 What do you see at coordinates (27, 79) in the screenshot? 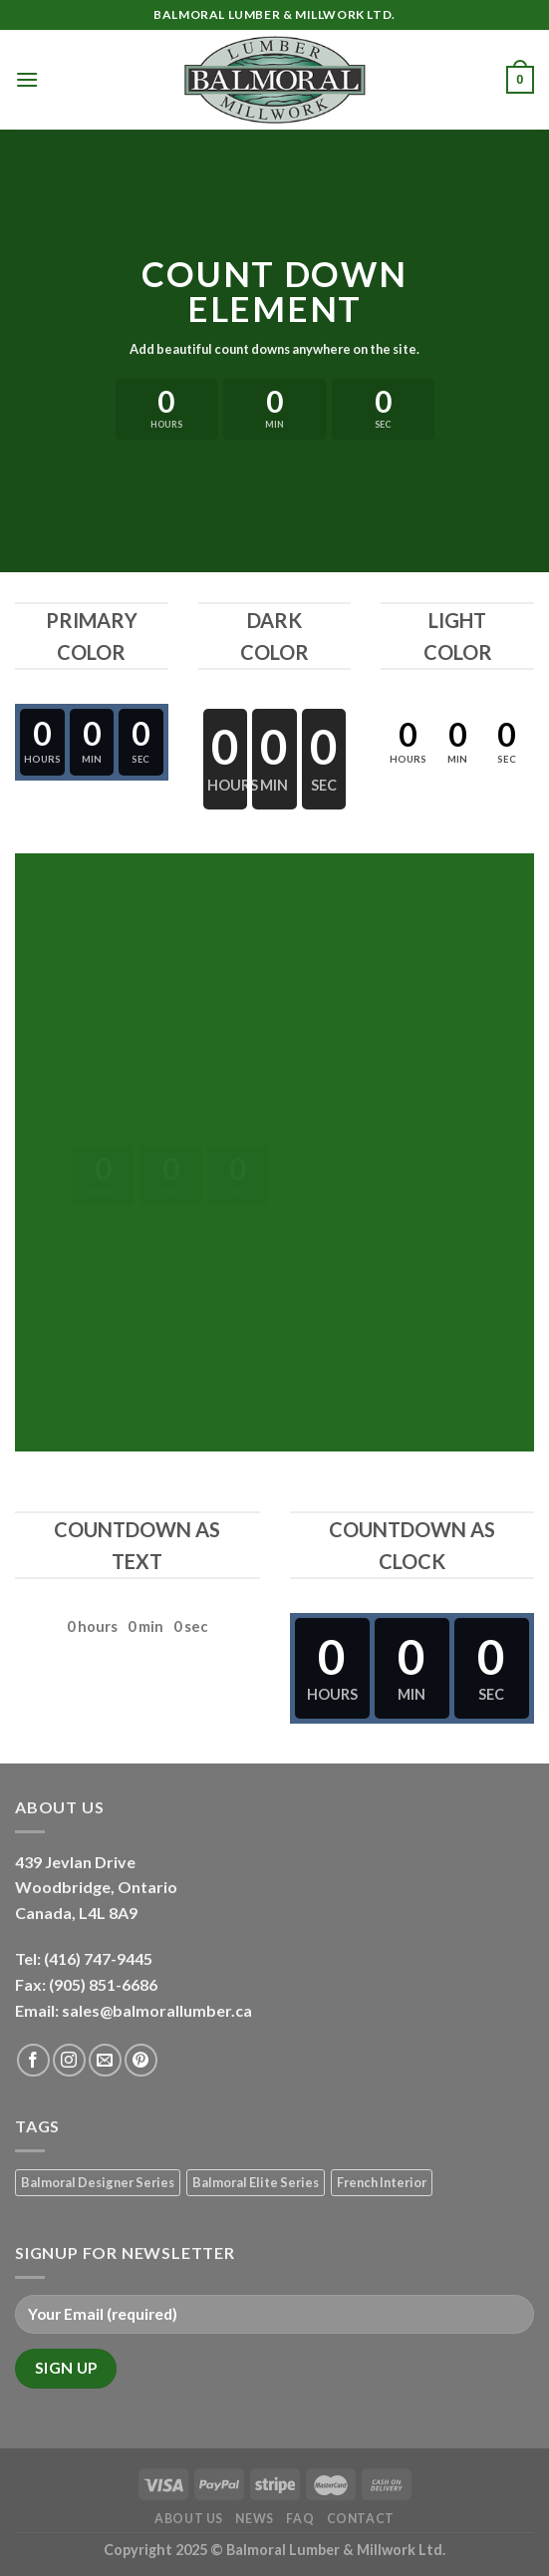
I see `[Menu]` at bounding box center [27, 79].